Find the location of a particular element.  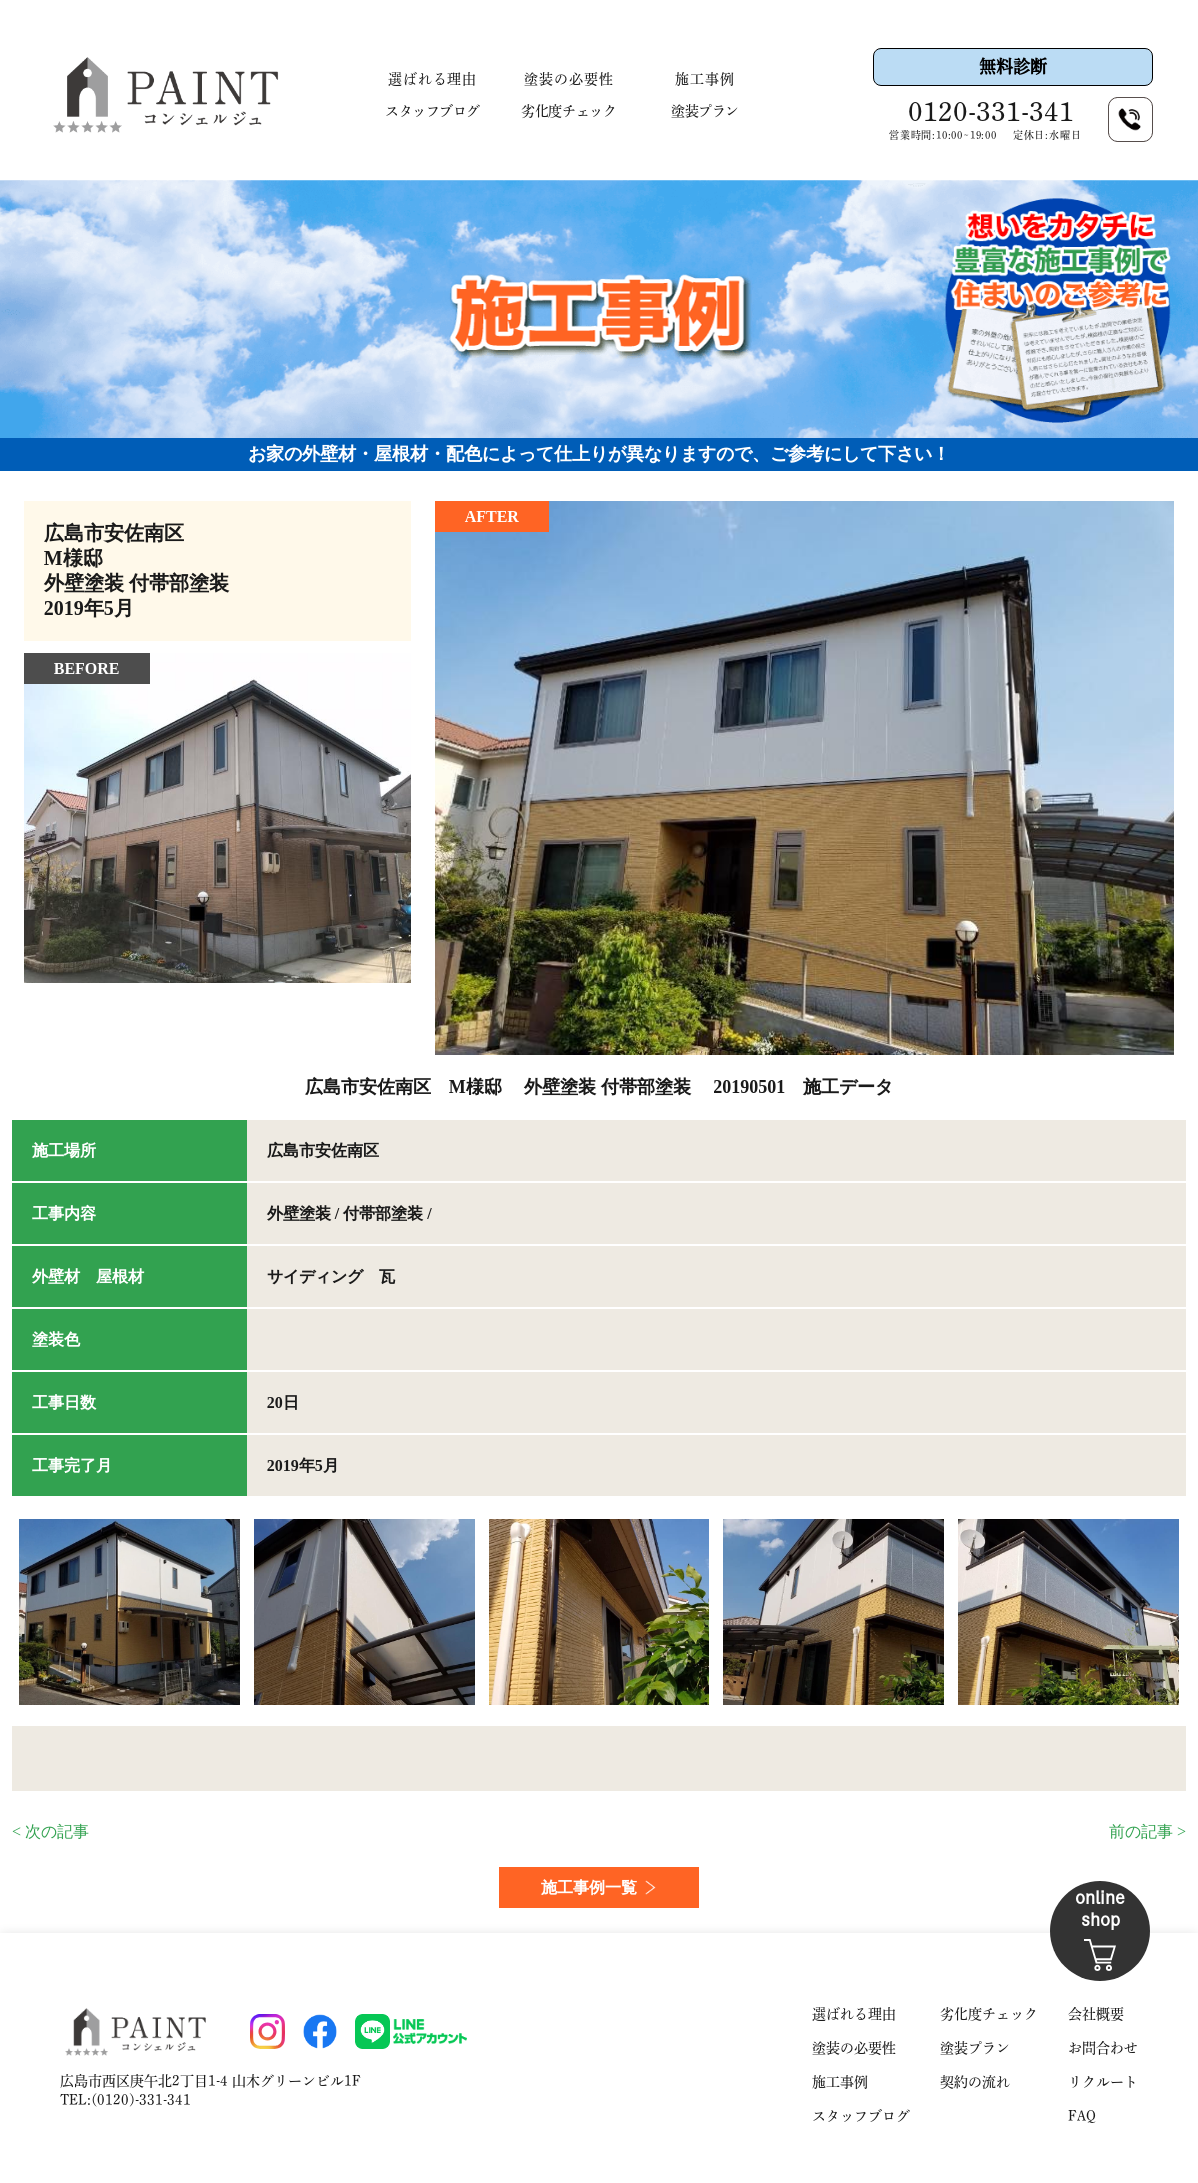

無料診断 is located at coordinates (1013, 66).